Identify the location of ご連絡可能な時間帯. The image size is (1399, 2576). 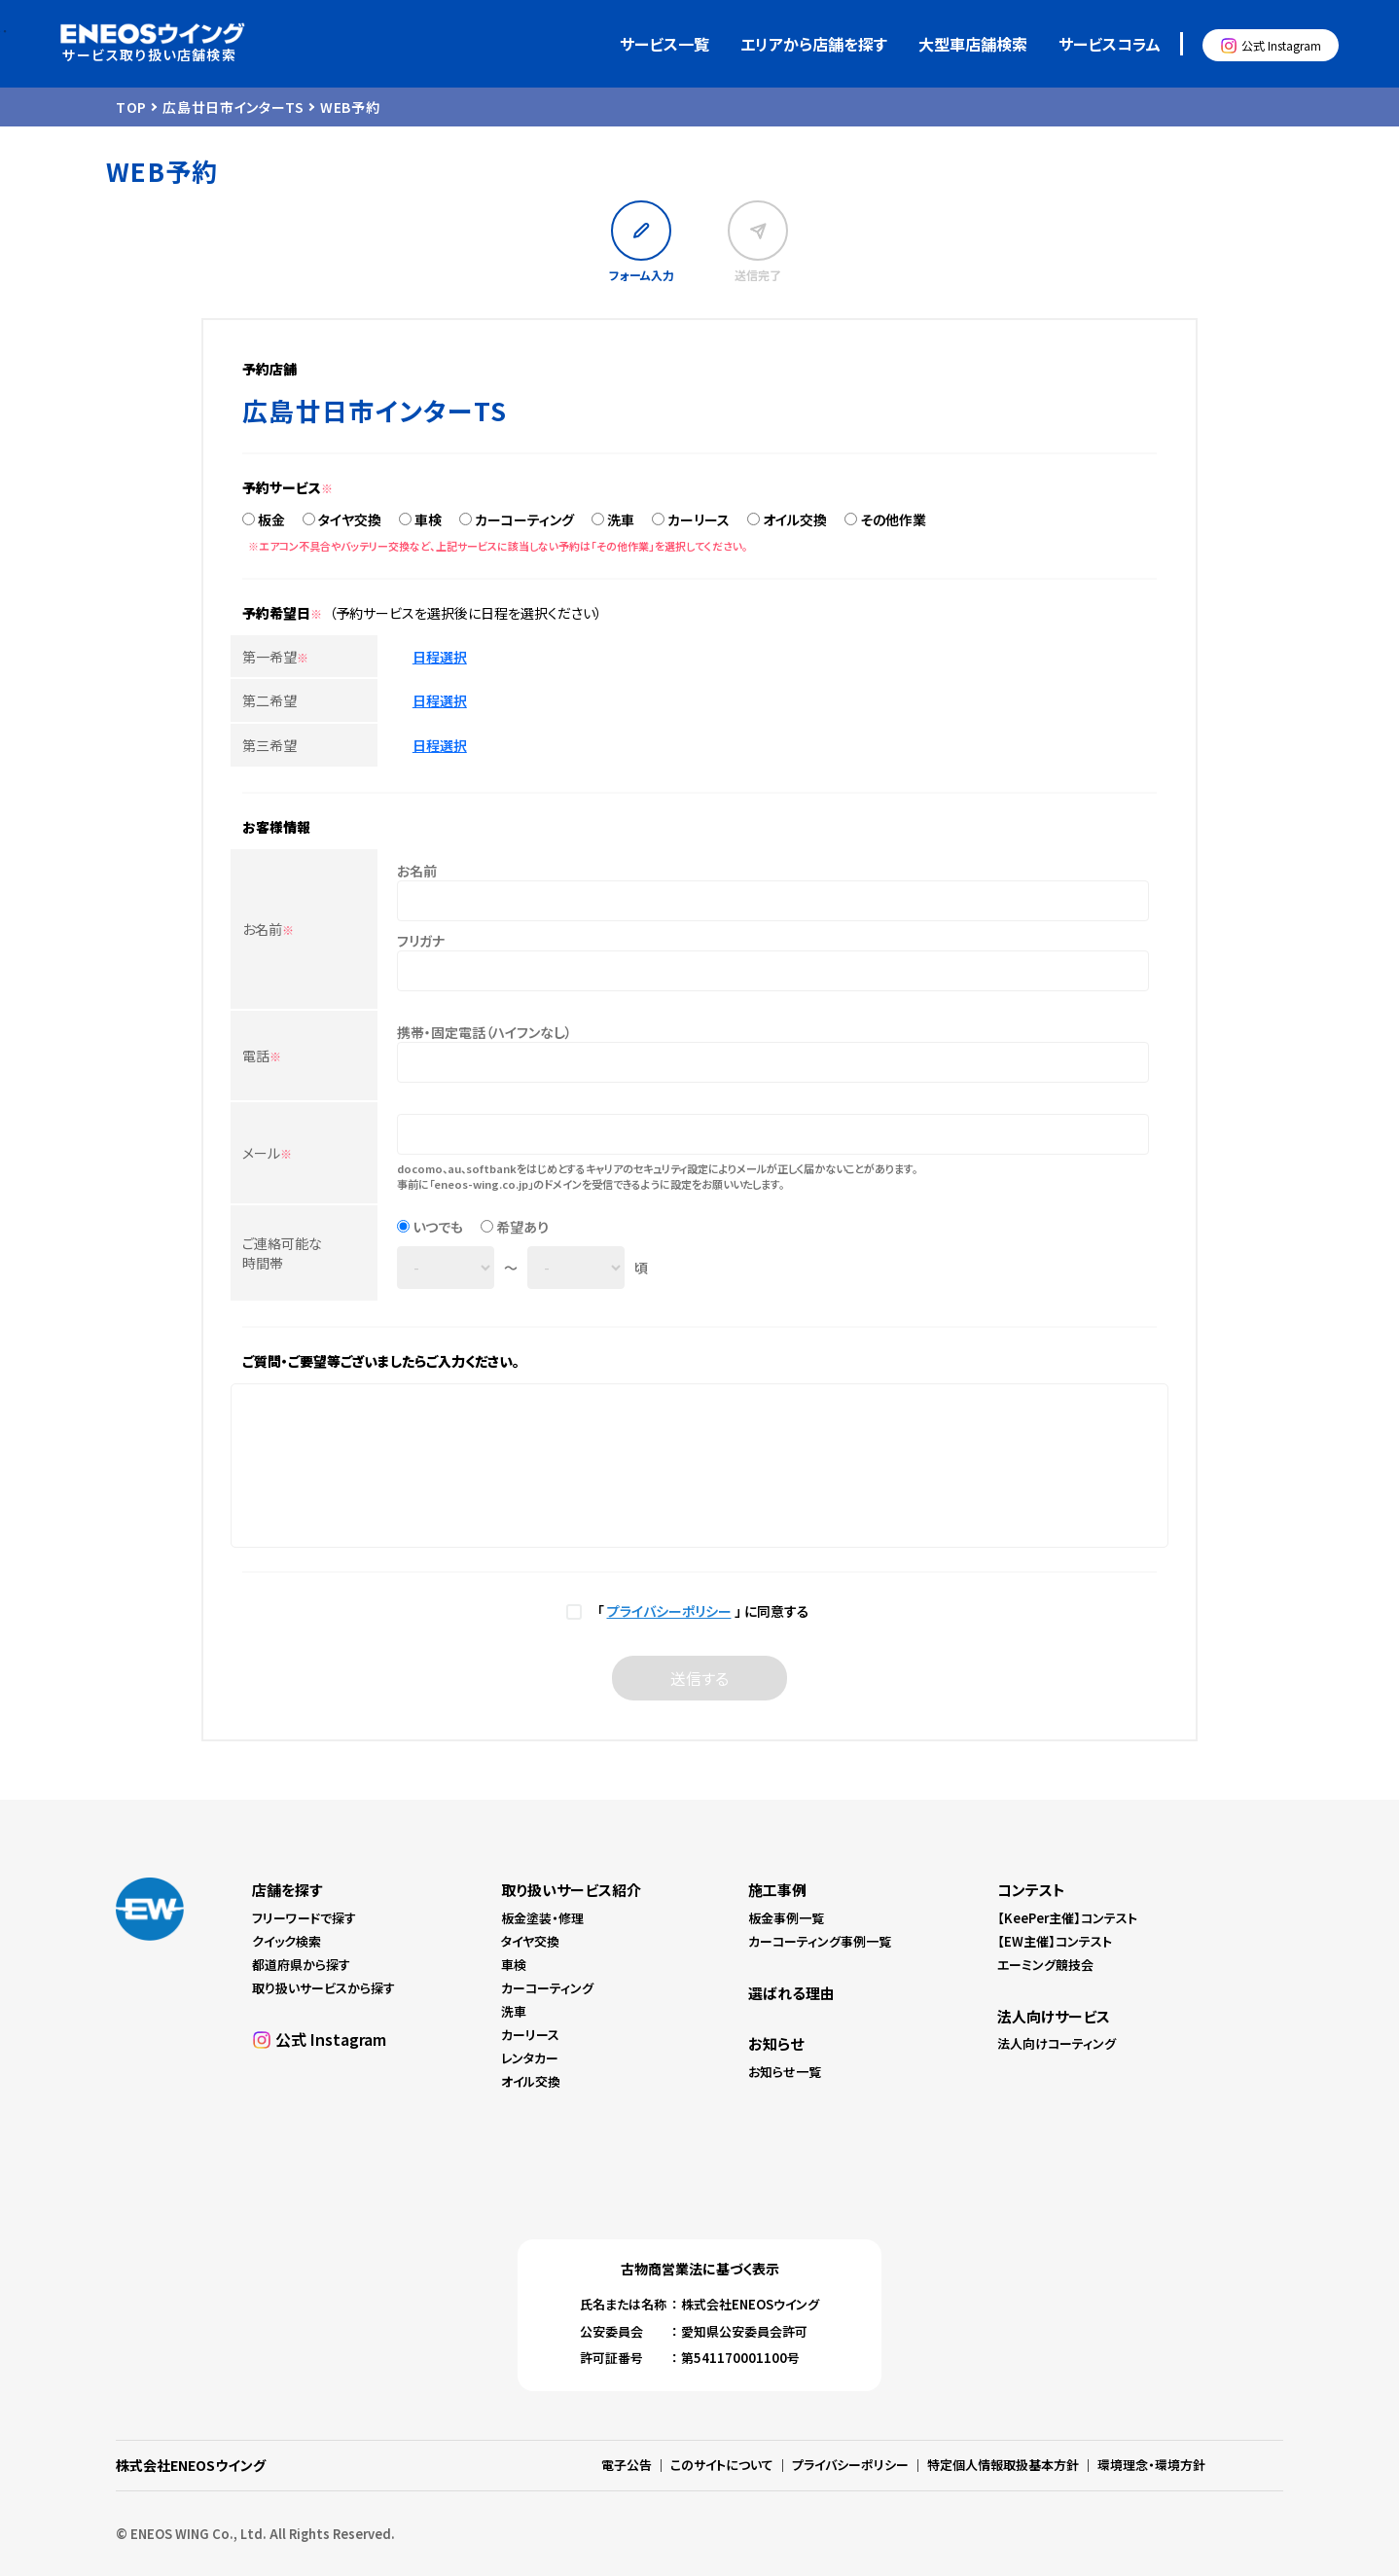
(282, 1253).